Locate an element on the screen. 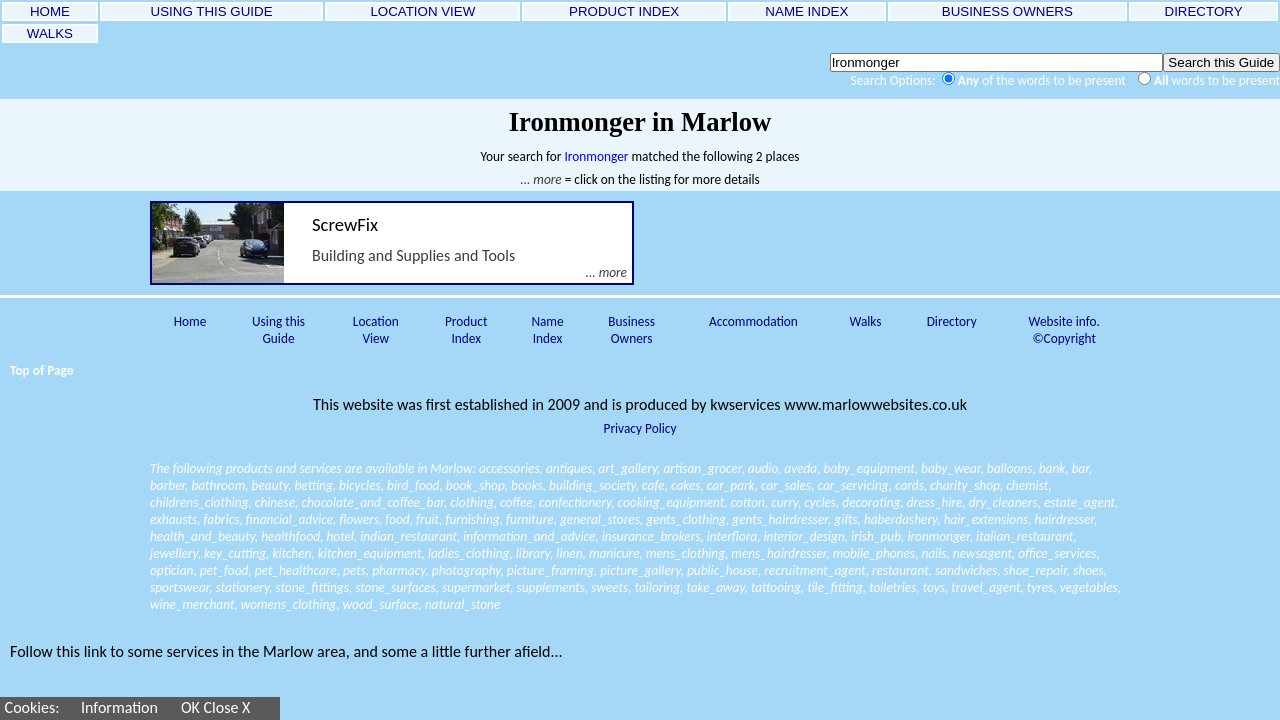 This screenshot has width=1280, height=720. chemist is located at coordinates (1027, 485).